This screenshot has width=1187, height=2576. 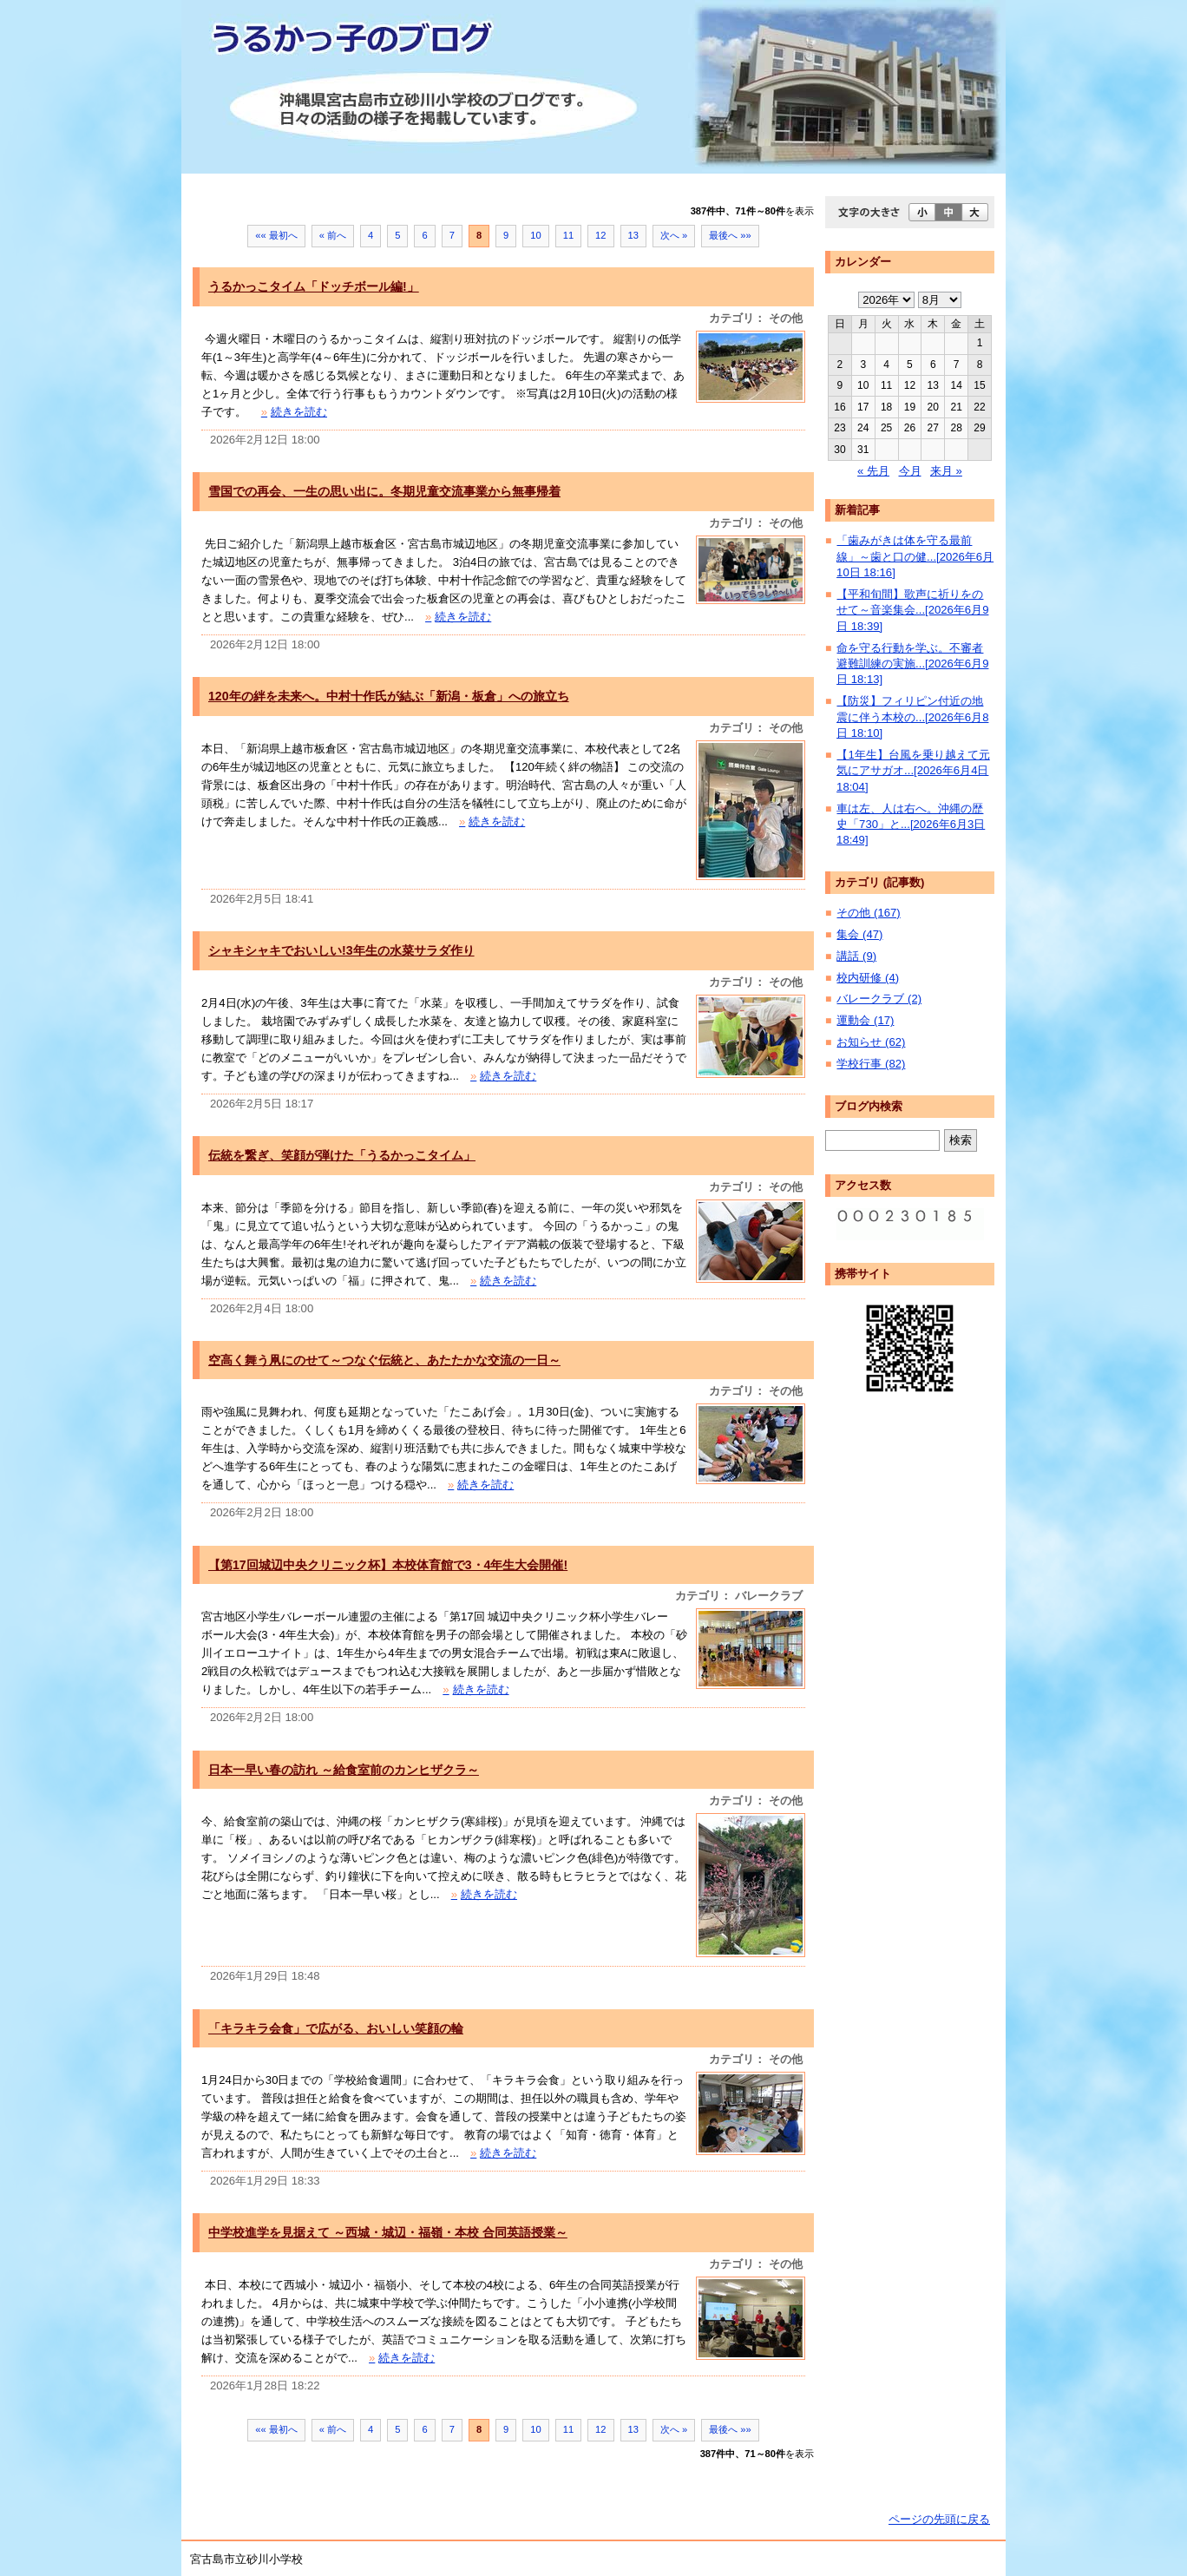 I want to click on 車は左、人は右へ。沖縄の歴史「730」と...[2026年6月3日 18:49], so click(x=910, y=824).